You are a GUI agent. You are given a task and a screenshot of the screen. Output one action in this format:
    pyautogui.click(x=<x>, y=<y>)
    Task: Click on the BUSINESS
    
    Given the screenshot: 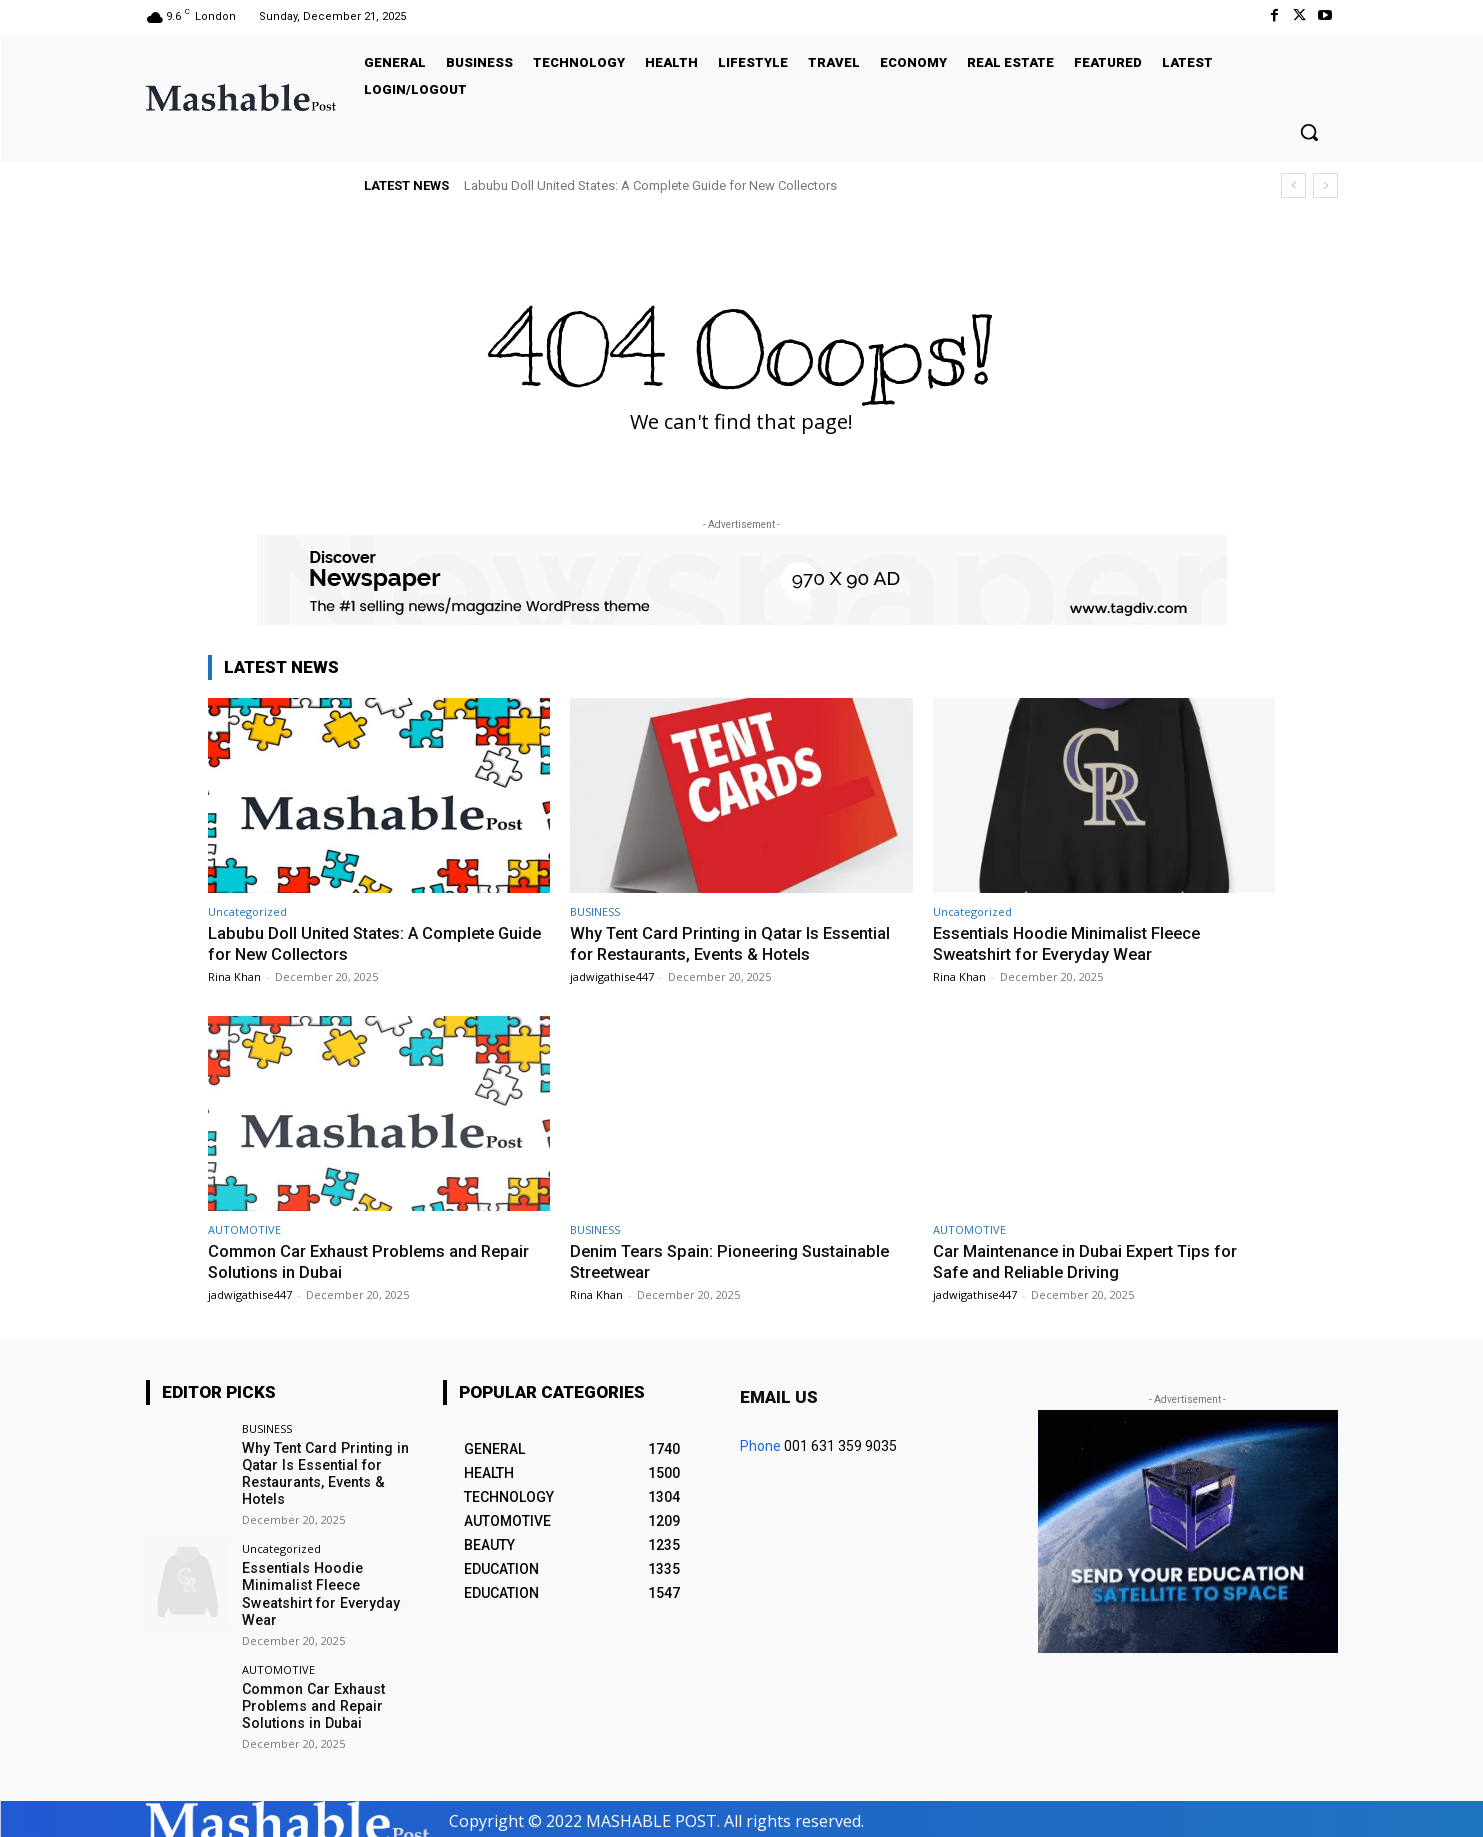 What is the action you would take?
    pyautogui.click(x=595, y=911)
    